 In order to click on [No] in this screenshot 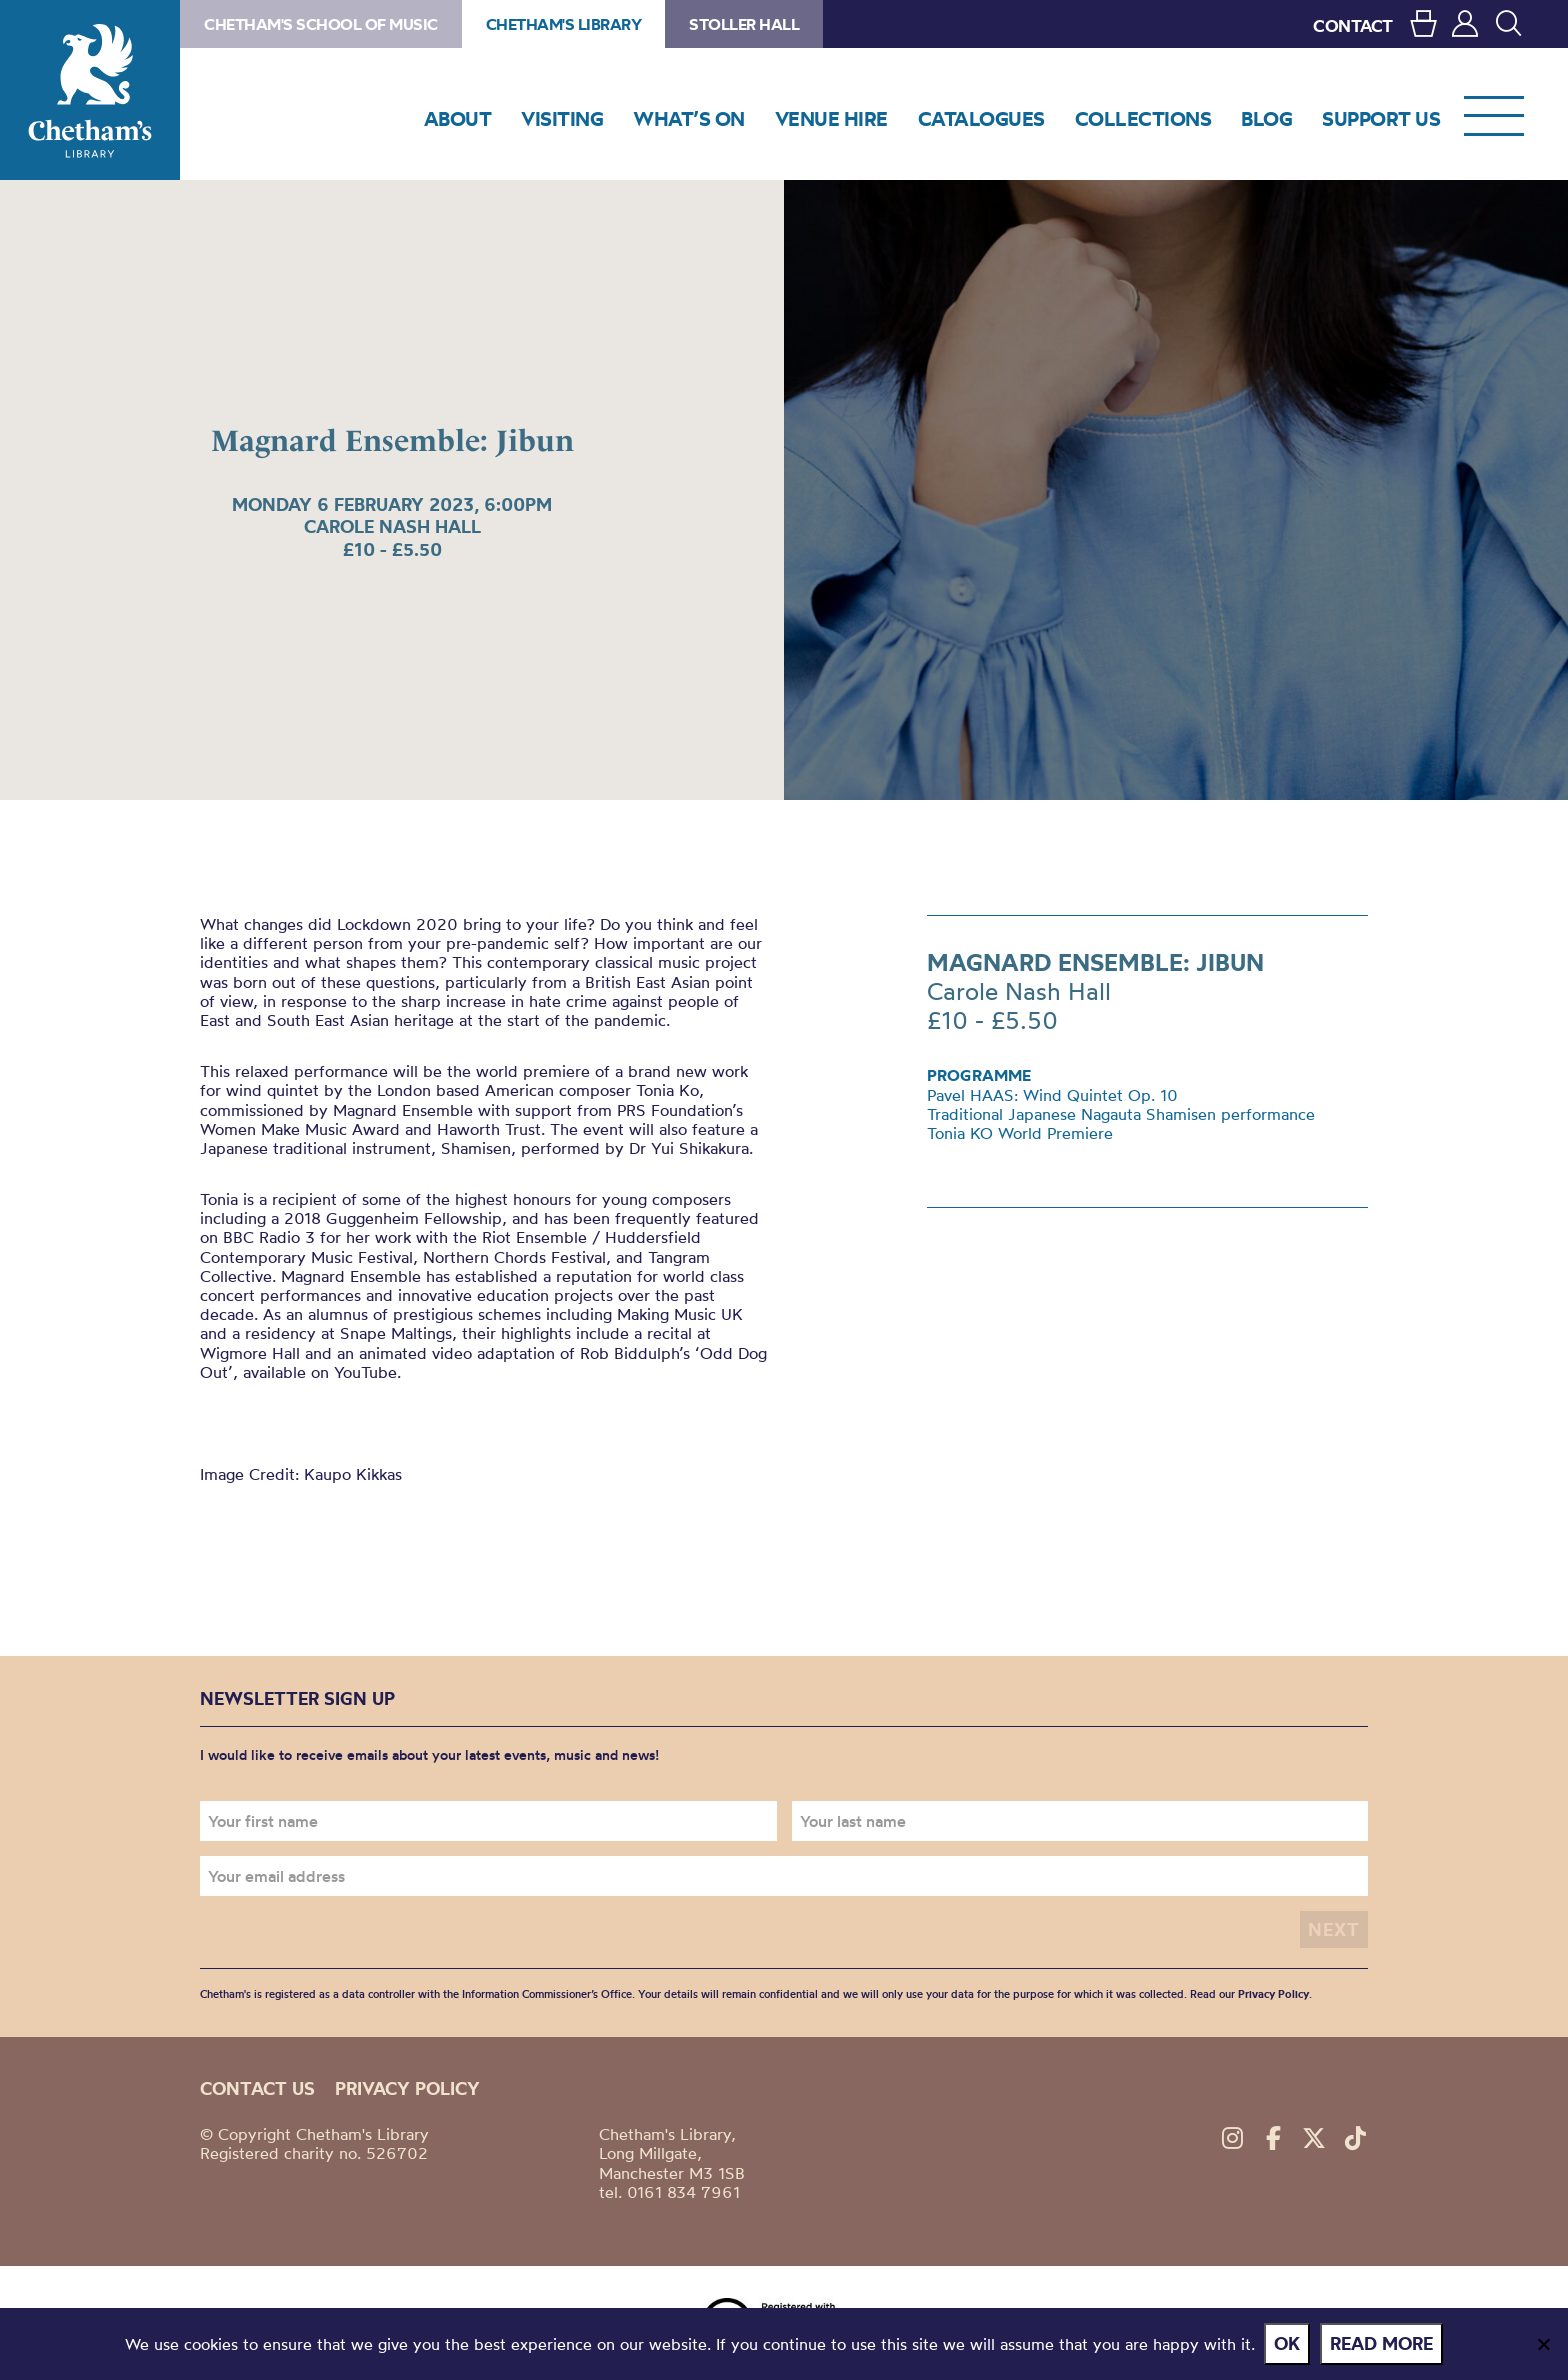, I will do `click(1543, 2344)`.